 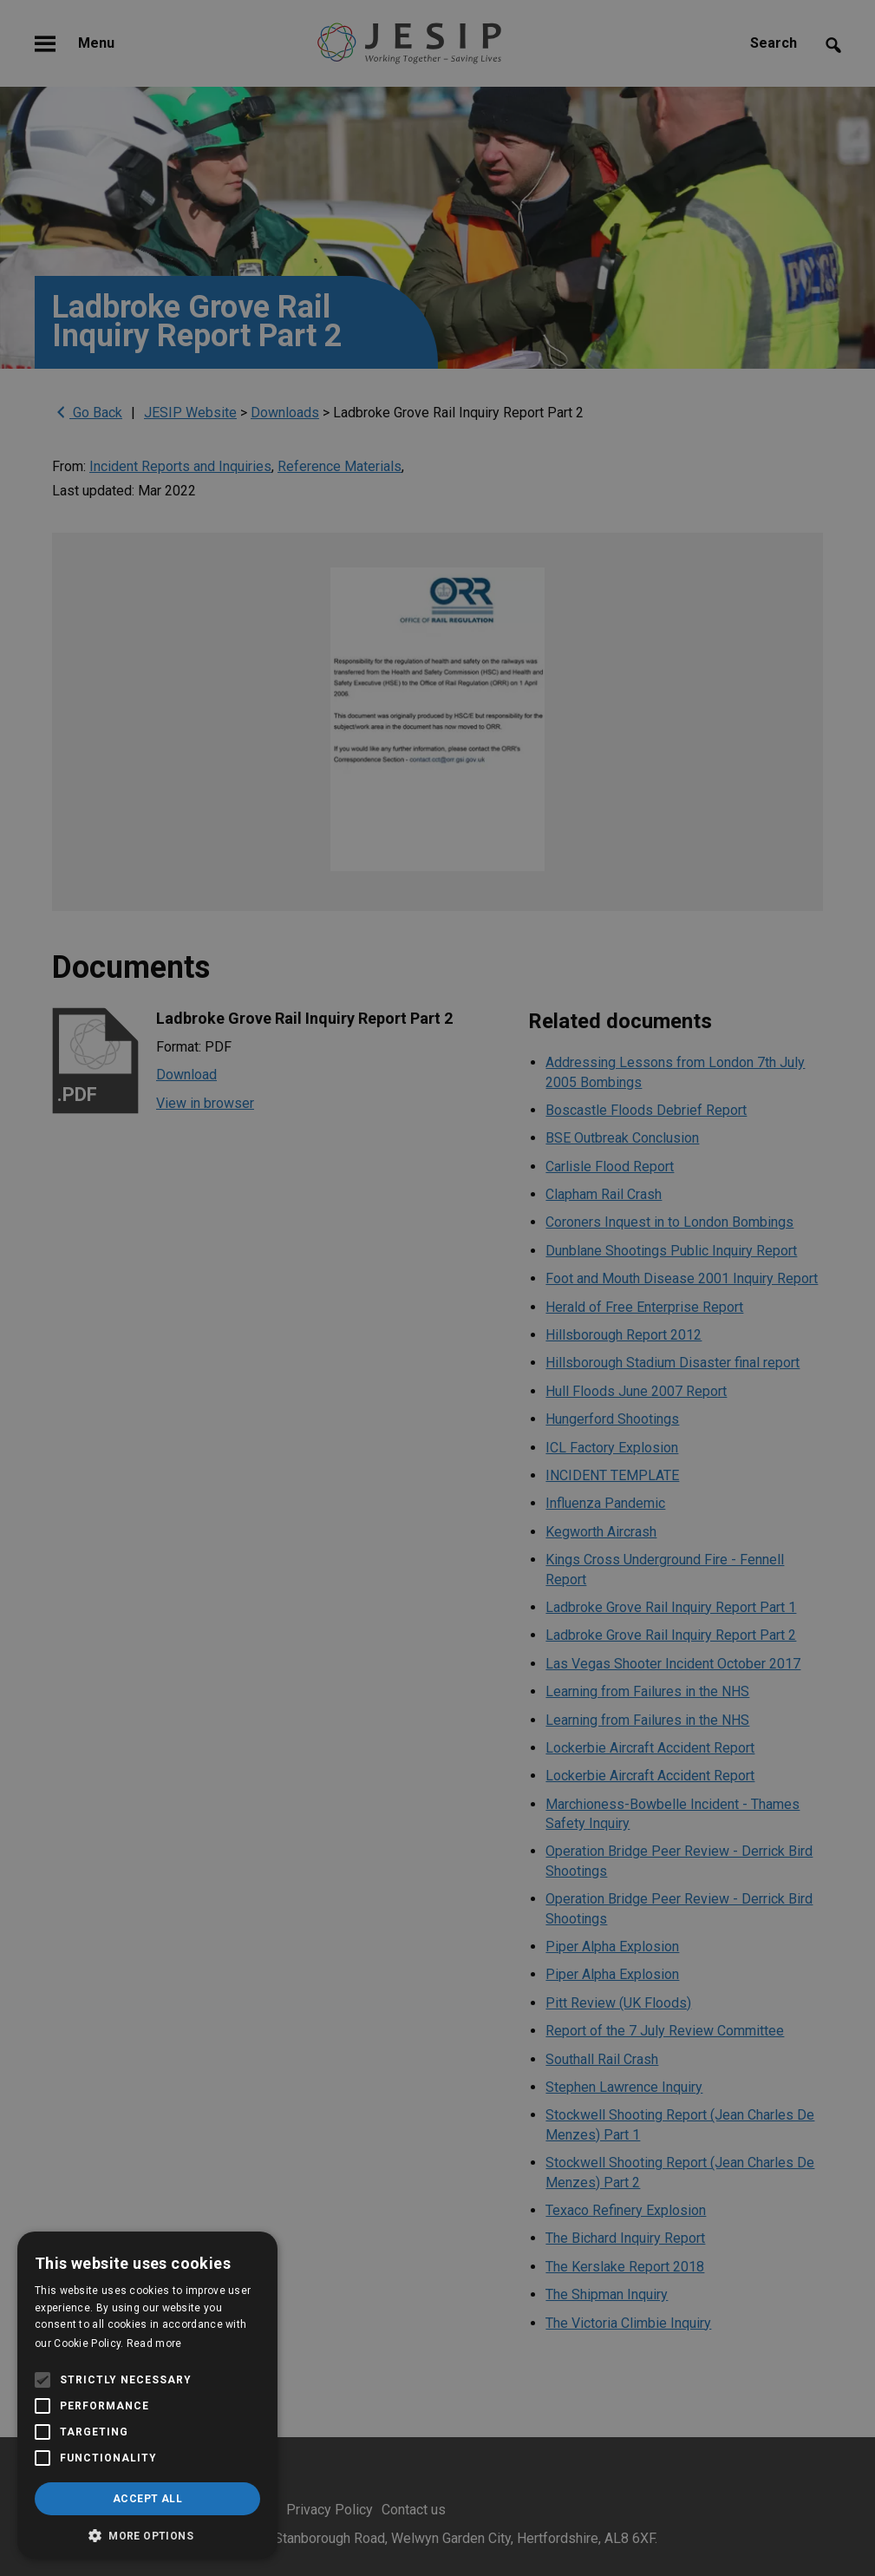 What do you see at coordinates (154, 2343) in the screenshot?
I see `Read more [Read more, opens a new window]` at bounding box center [154, 2343].